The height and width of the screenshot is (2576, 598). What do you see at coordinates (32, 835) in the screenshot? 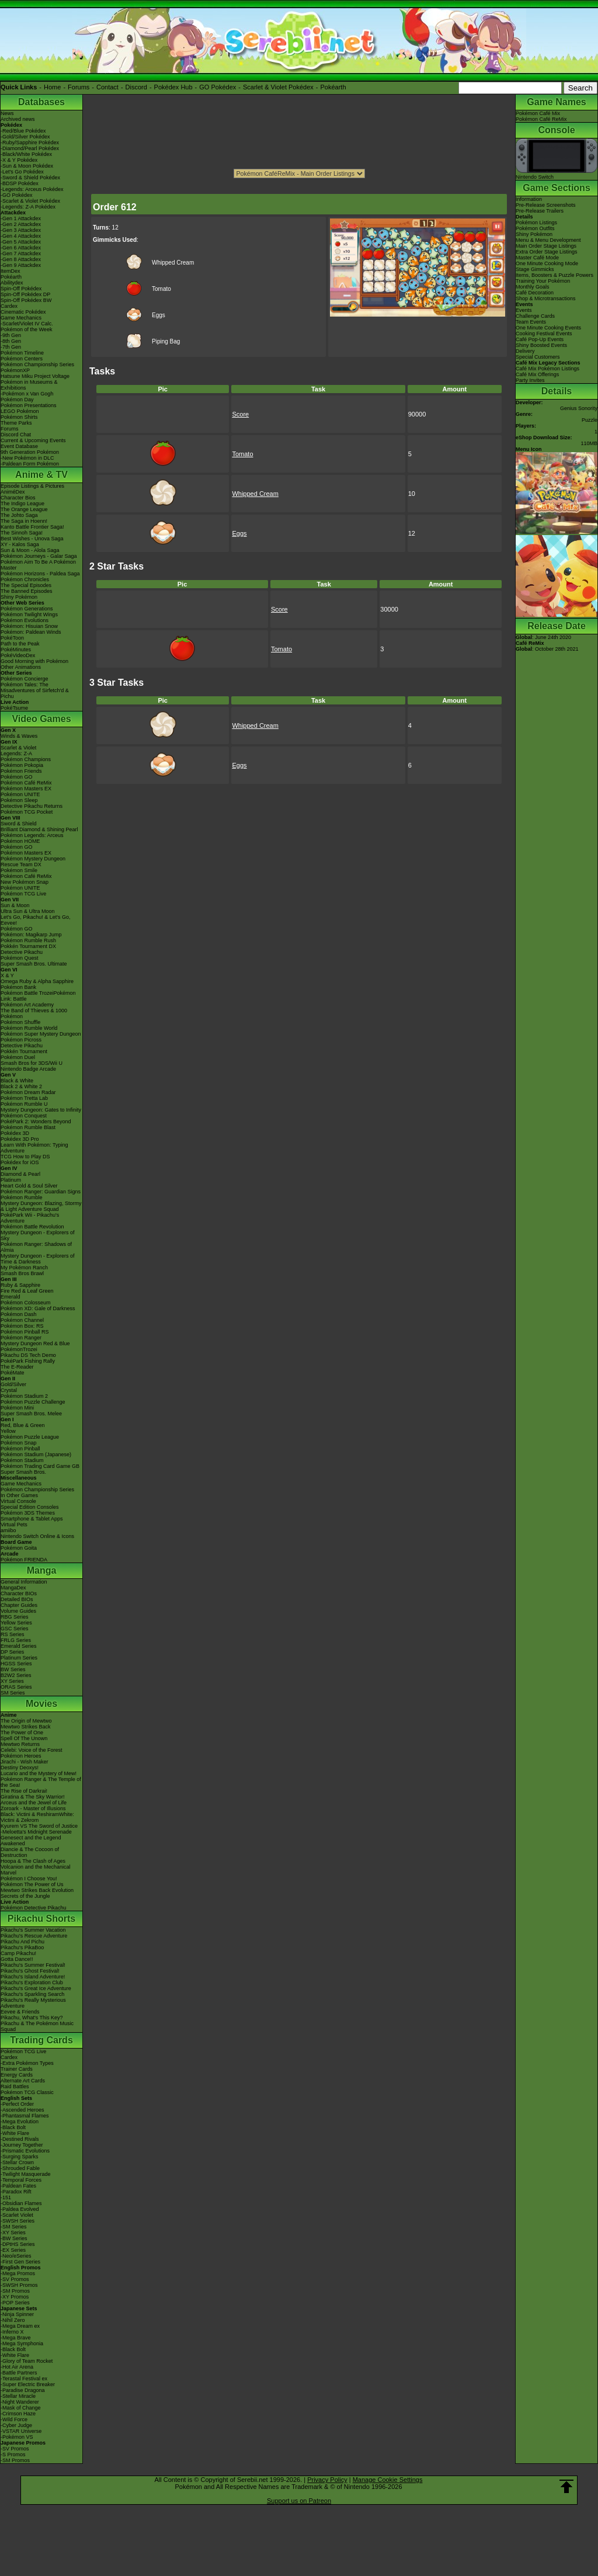
I see `Pokémon Legends: Arceus` at bounding box center [32, 835].